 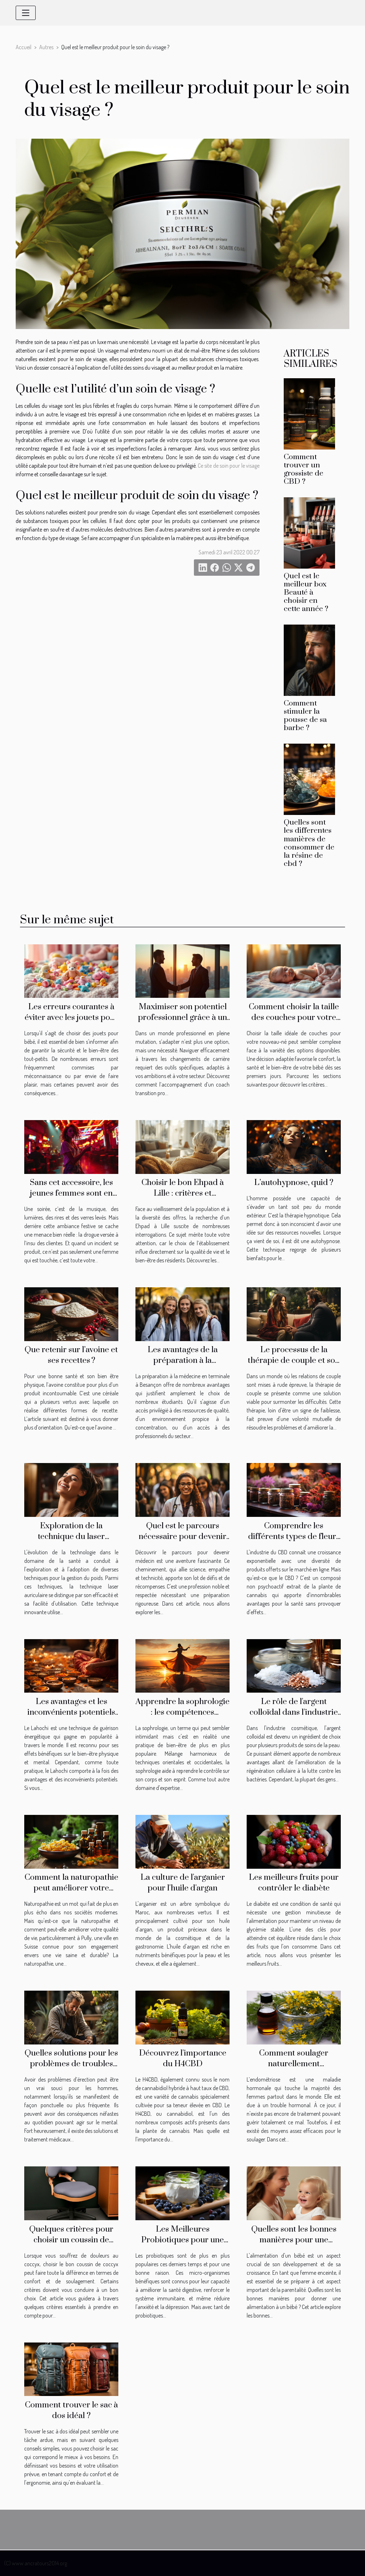 I want to click on Quelles solutions pour les problèmes de troubles d’érection ?, so click(x=71, y=2064).